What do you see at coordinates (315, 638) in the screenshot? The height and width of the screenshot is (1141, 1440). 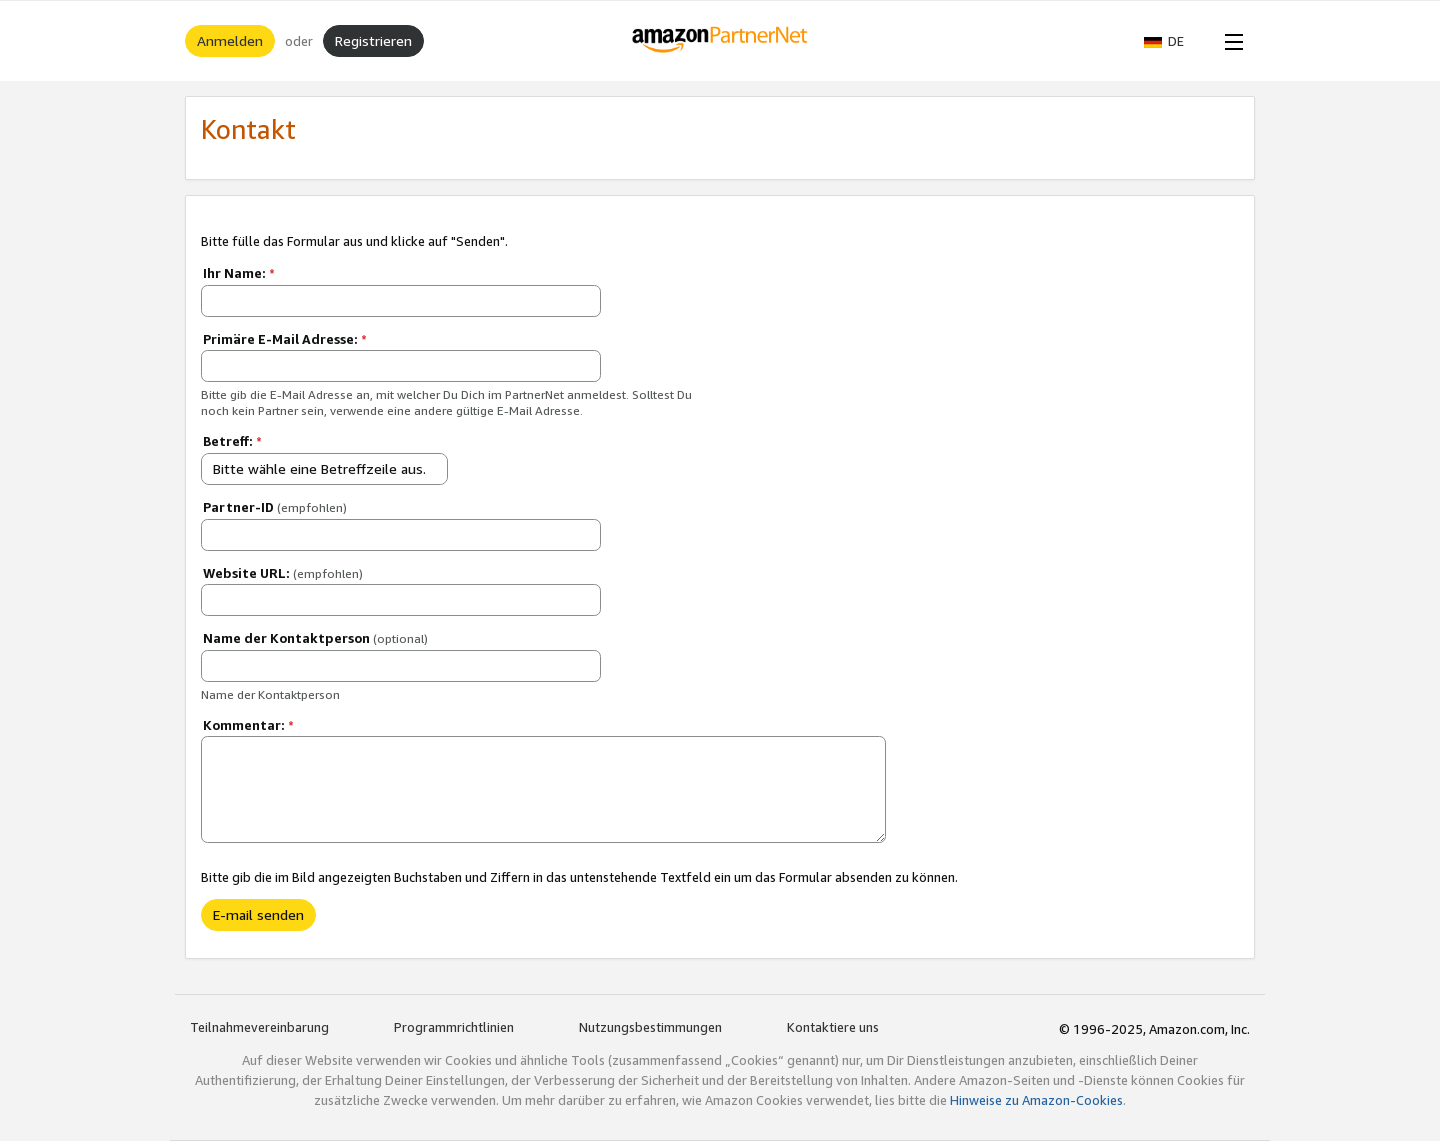 I see `Name der Kontaktperson` at bounding box center [315, 638].